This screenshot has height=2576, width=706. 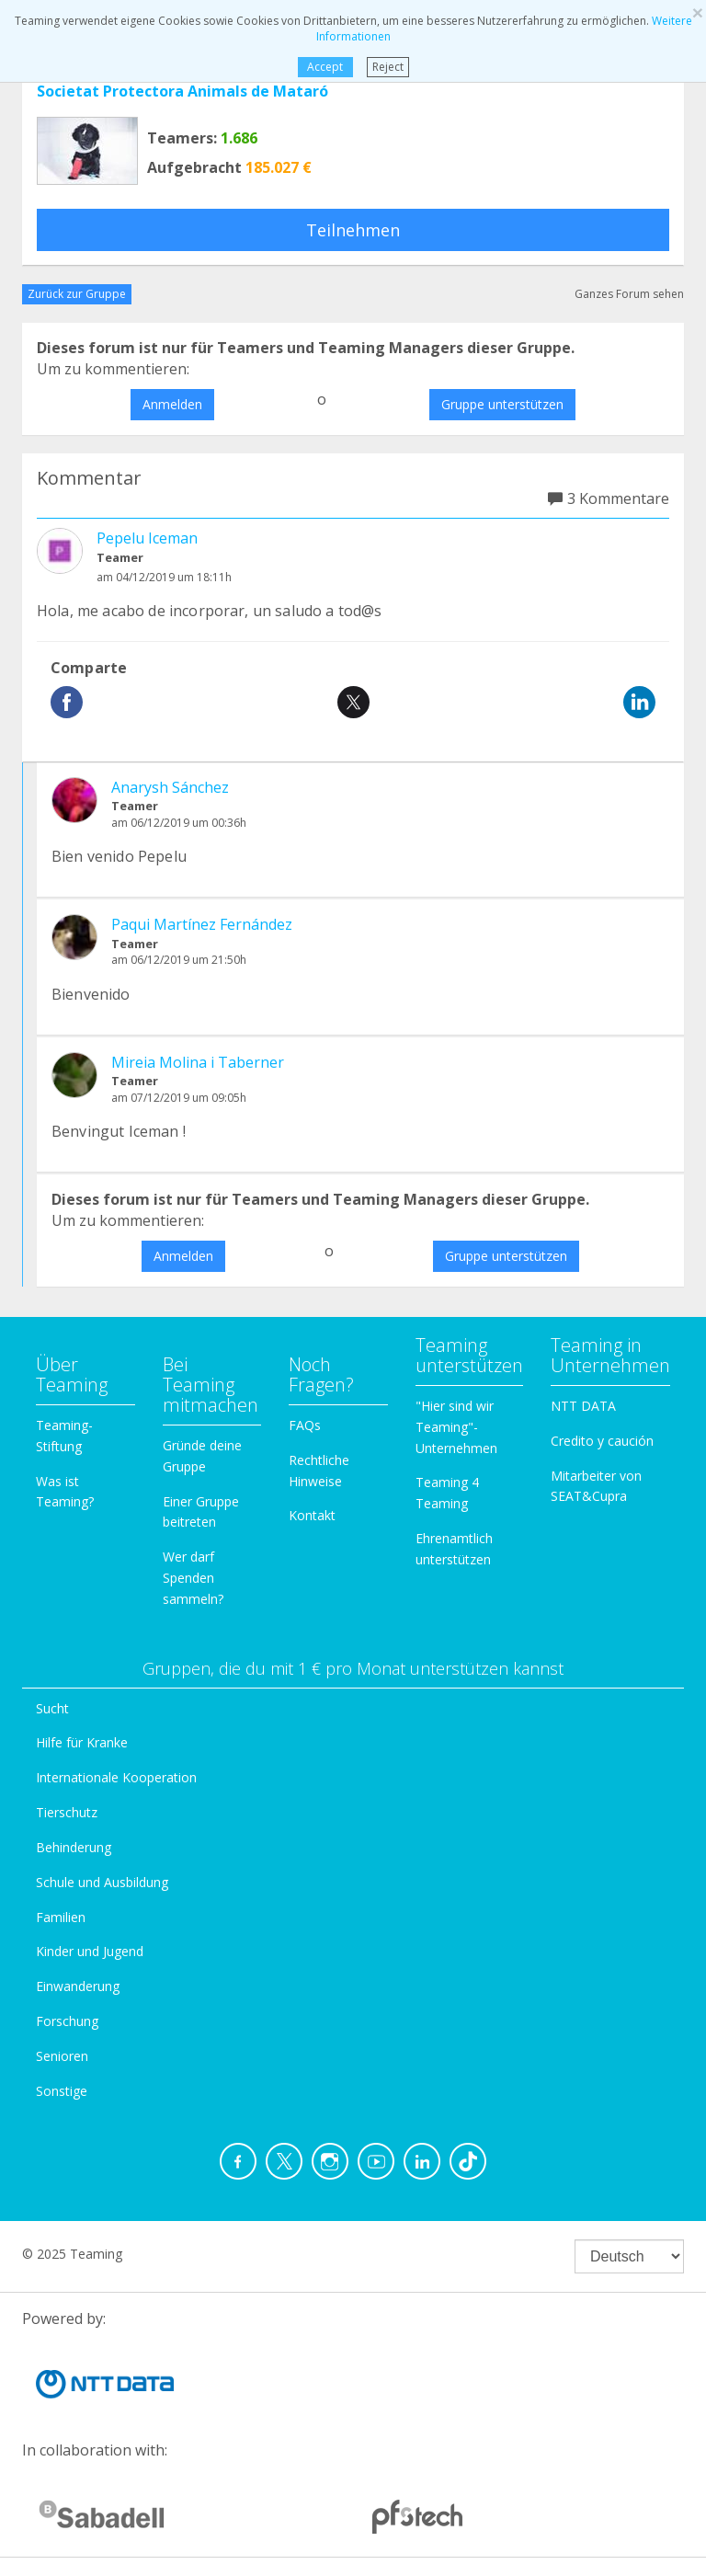 I want to click on "Hier sind wir Teaming"-Unternehmen, so click(x=456, y=1427).